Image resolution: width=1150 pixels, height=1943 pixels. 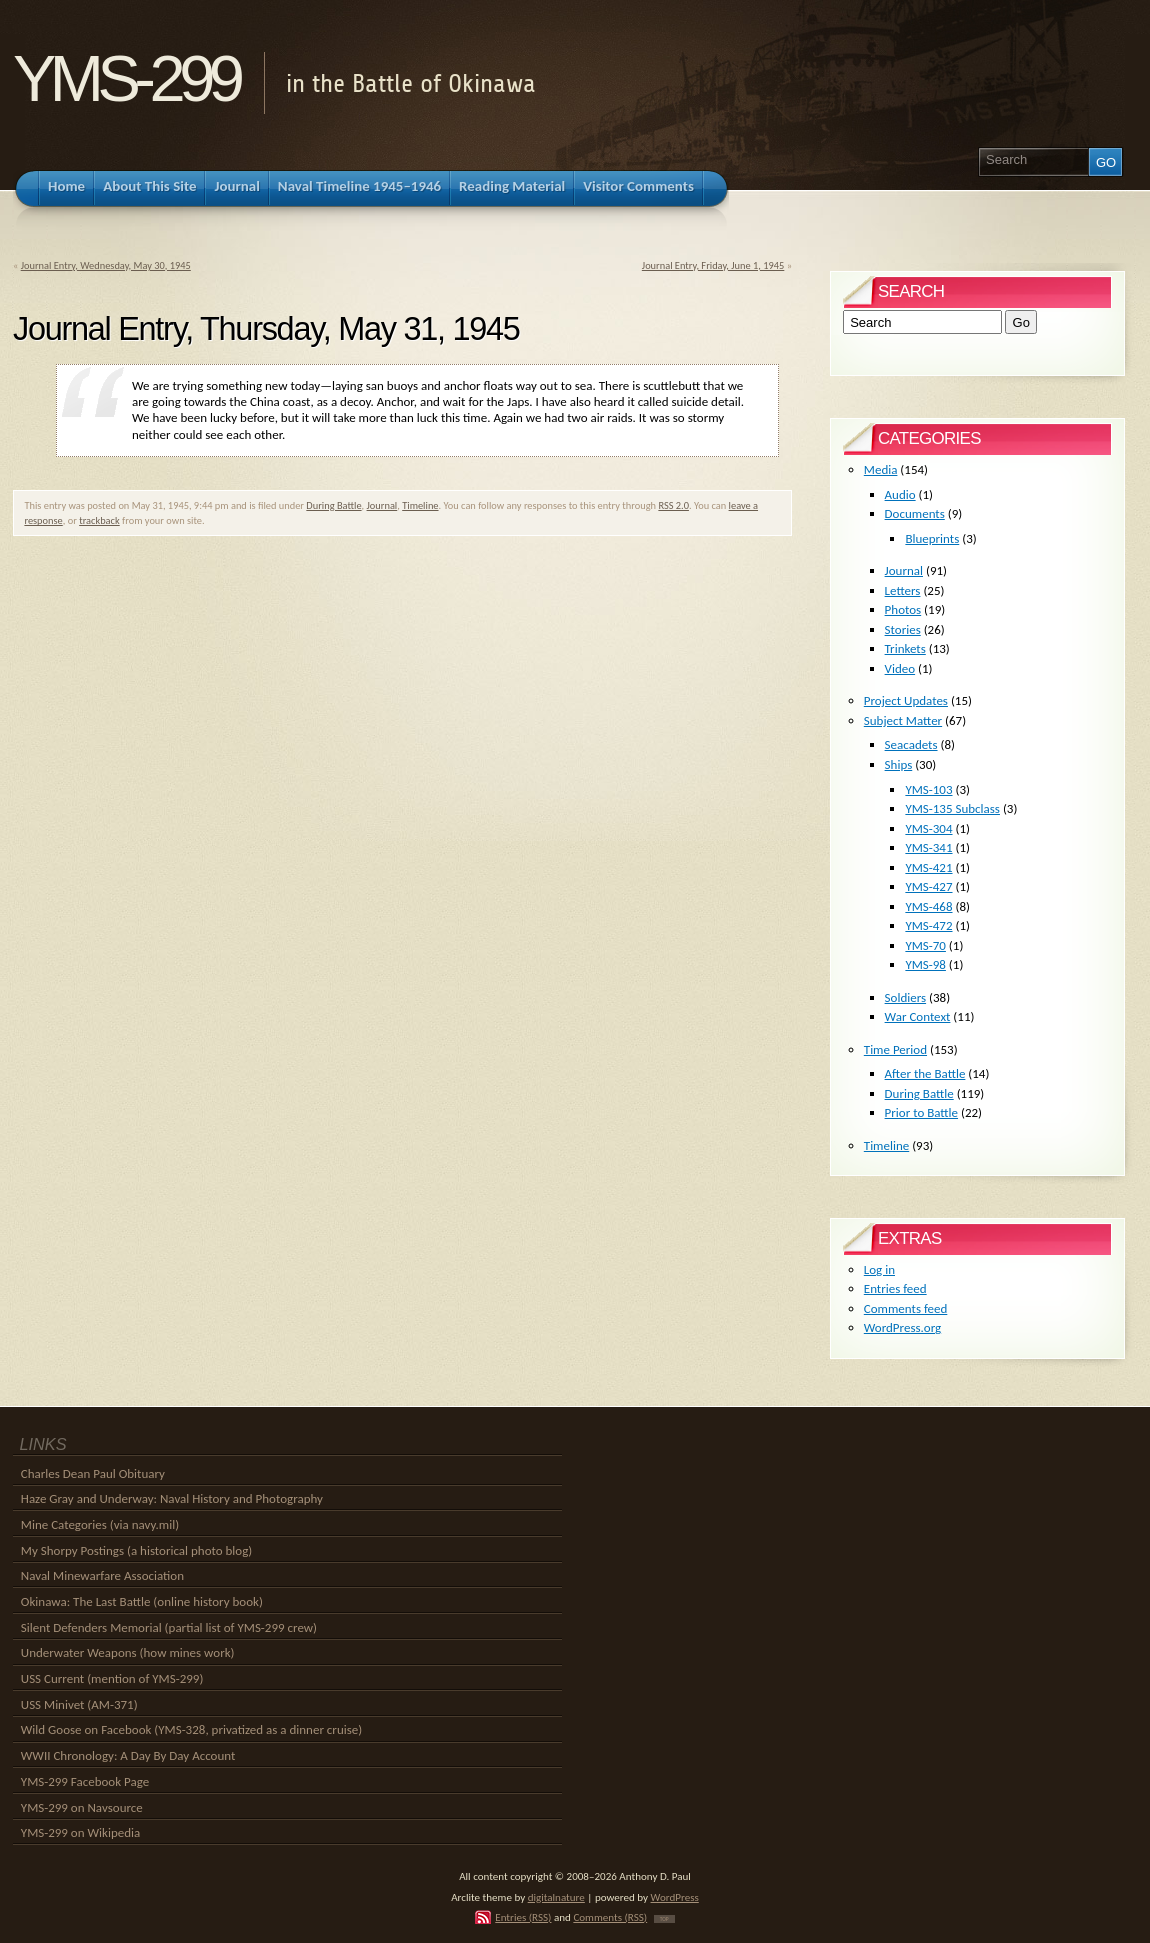 What do you see at coordinates (952, 808) in the screenshot?
I see `YMS-135 Subclass` at bounding box center [952, 808].